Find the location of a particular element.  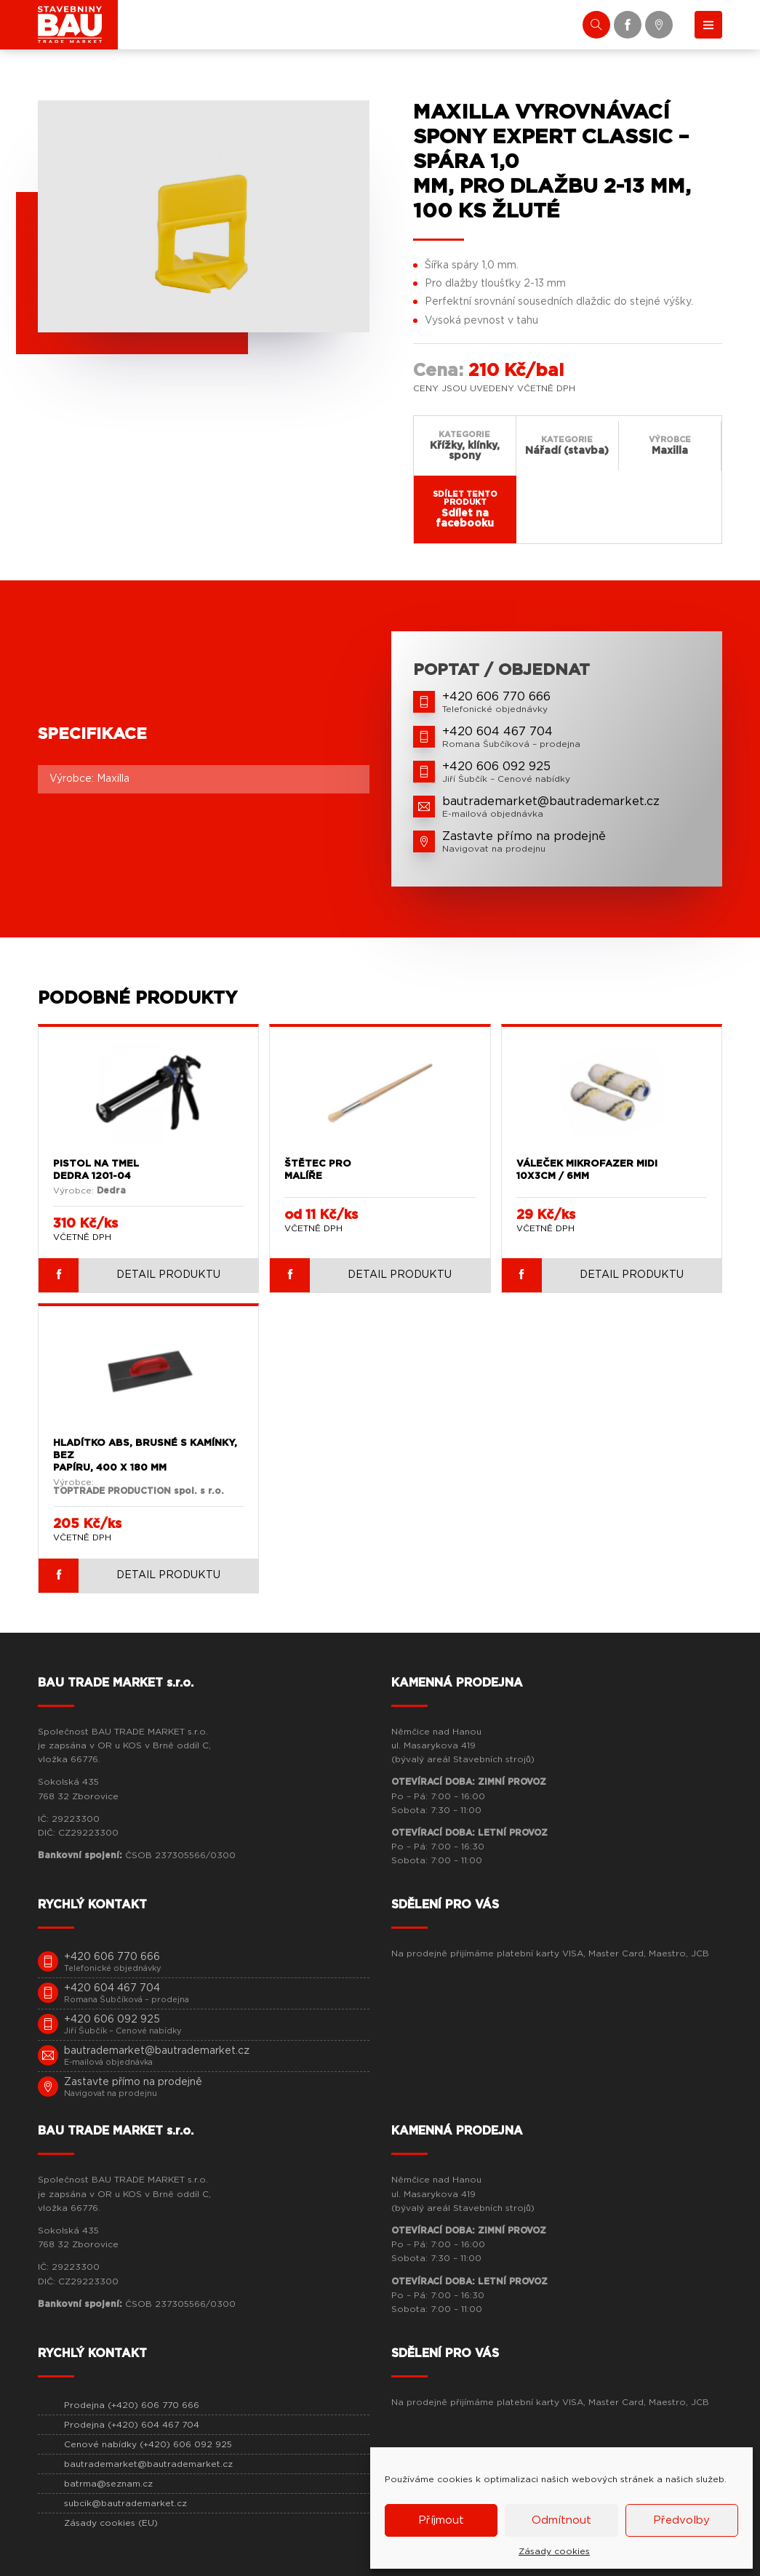

Zásady cookies is located at coordinates (554, 2551).